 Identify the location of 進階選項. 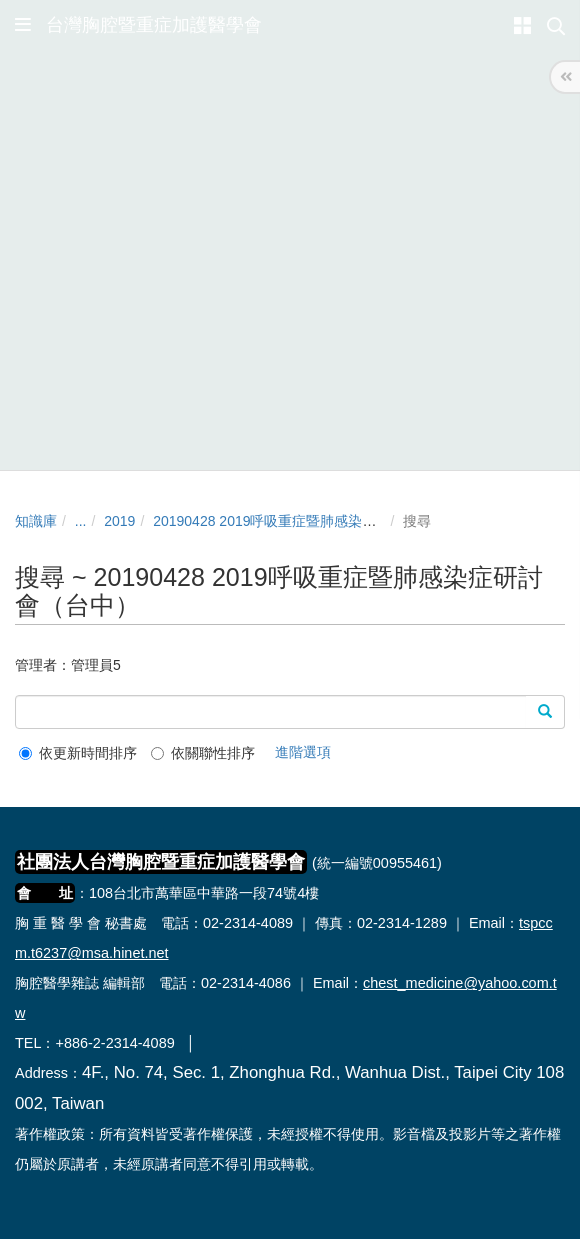
(303, 752).